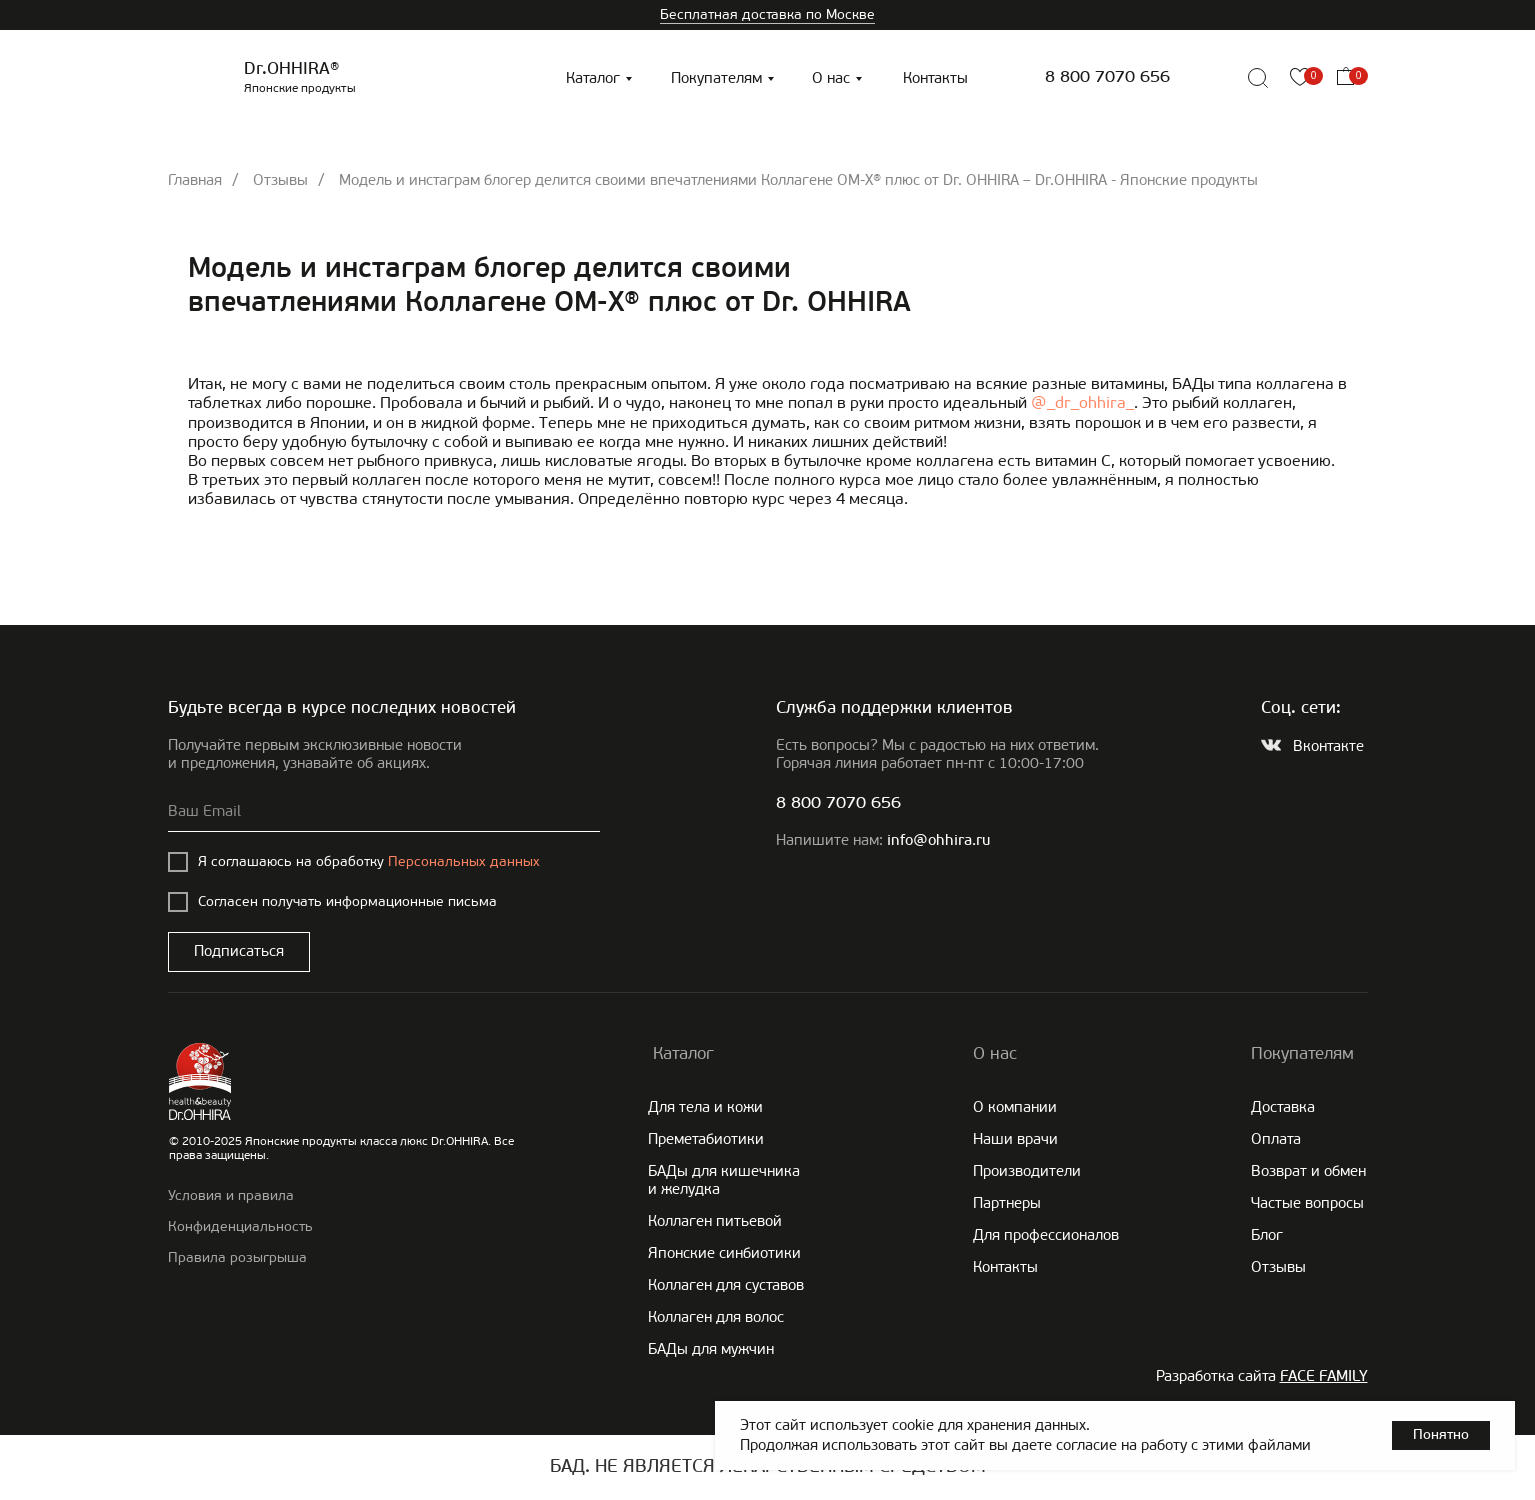 The width and height of the screenshot is (1535, 1500). What do you see at coordinates (593, 78) in the screenshot?
I see `Каталог` at bounding box center [593, 78].